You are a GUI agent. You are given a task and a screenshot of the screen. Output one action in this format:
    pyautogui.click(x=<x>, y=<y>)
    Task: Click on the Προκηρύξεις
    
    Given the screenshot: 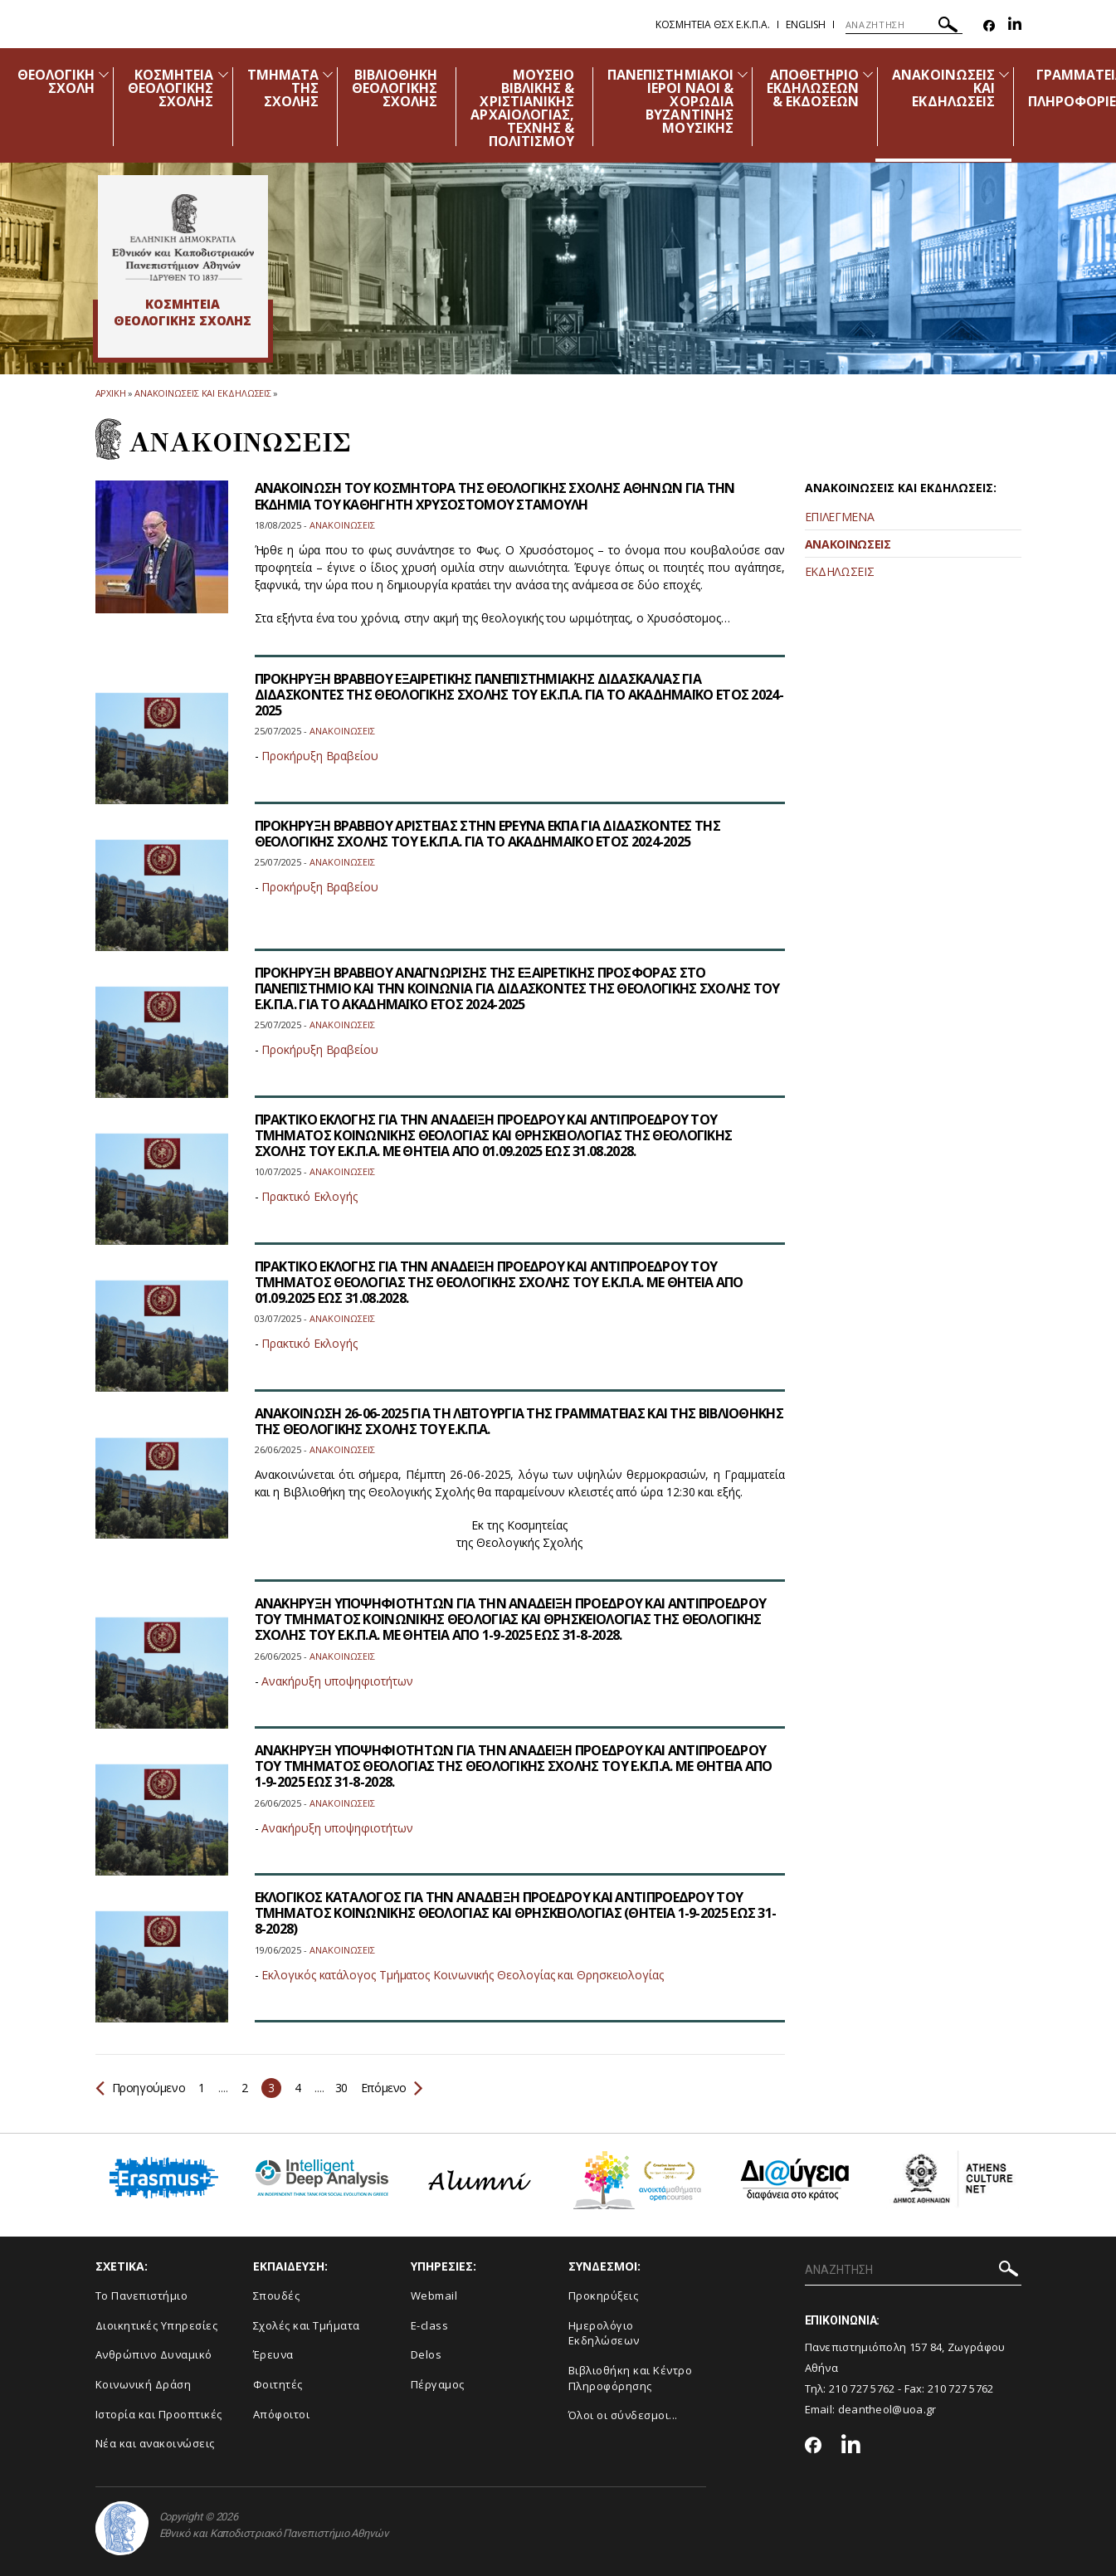 What is the action you would take?
    pyautogui.click(x=603, y=2295)
    